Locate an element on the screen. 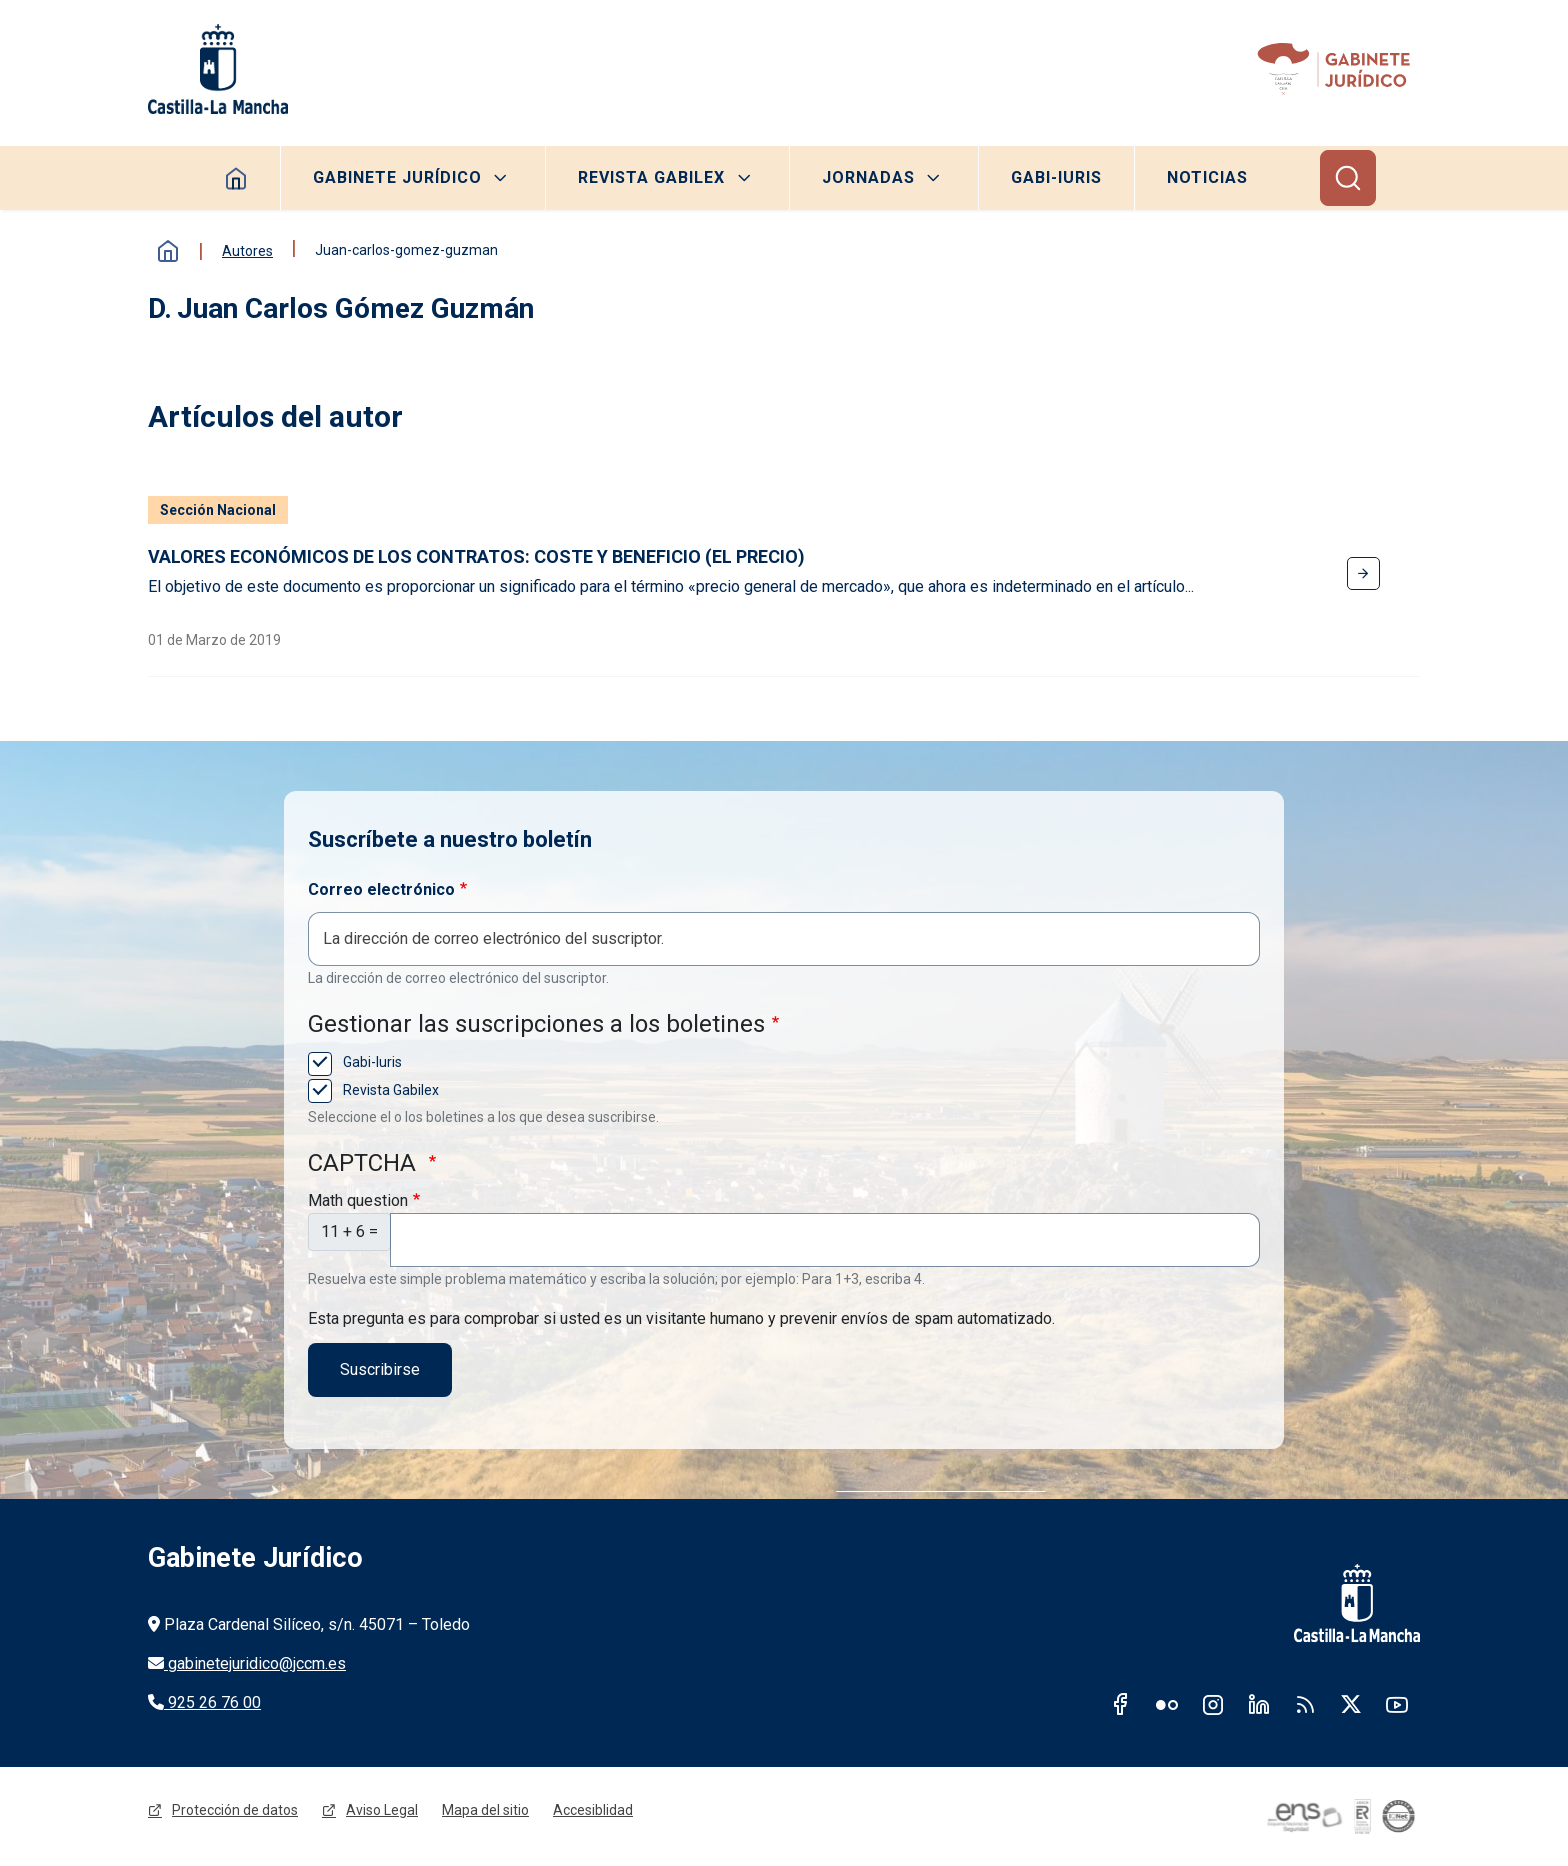  Instagram is located at coordinates (1213, 1704).